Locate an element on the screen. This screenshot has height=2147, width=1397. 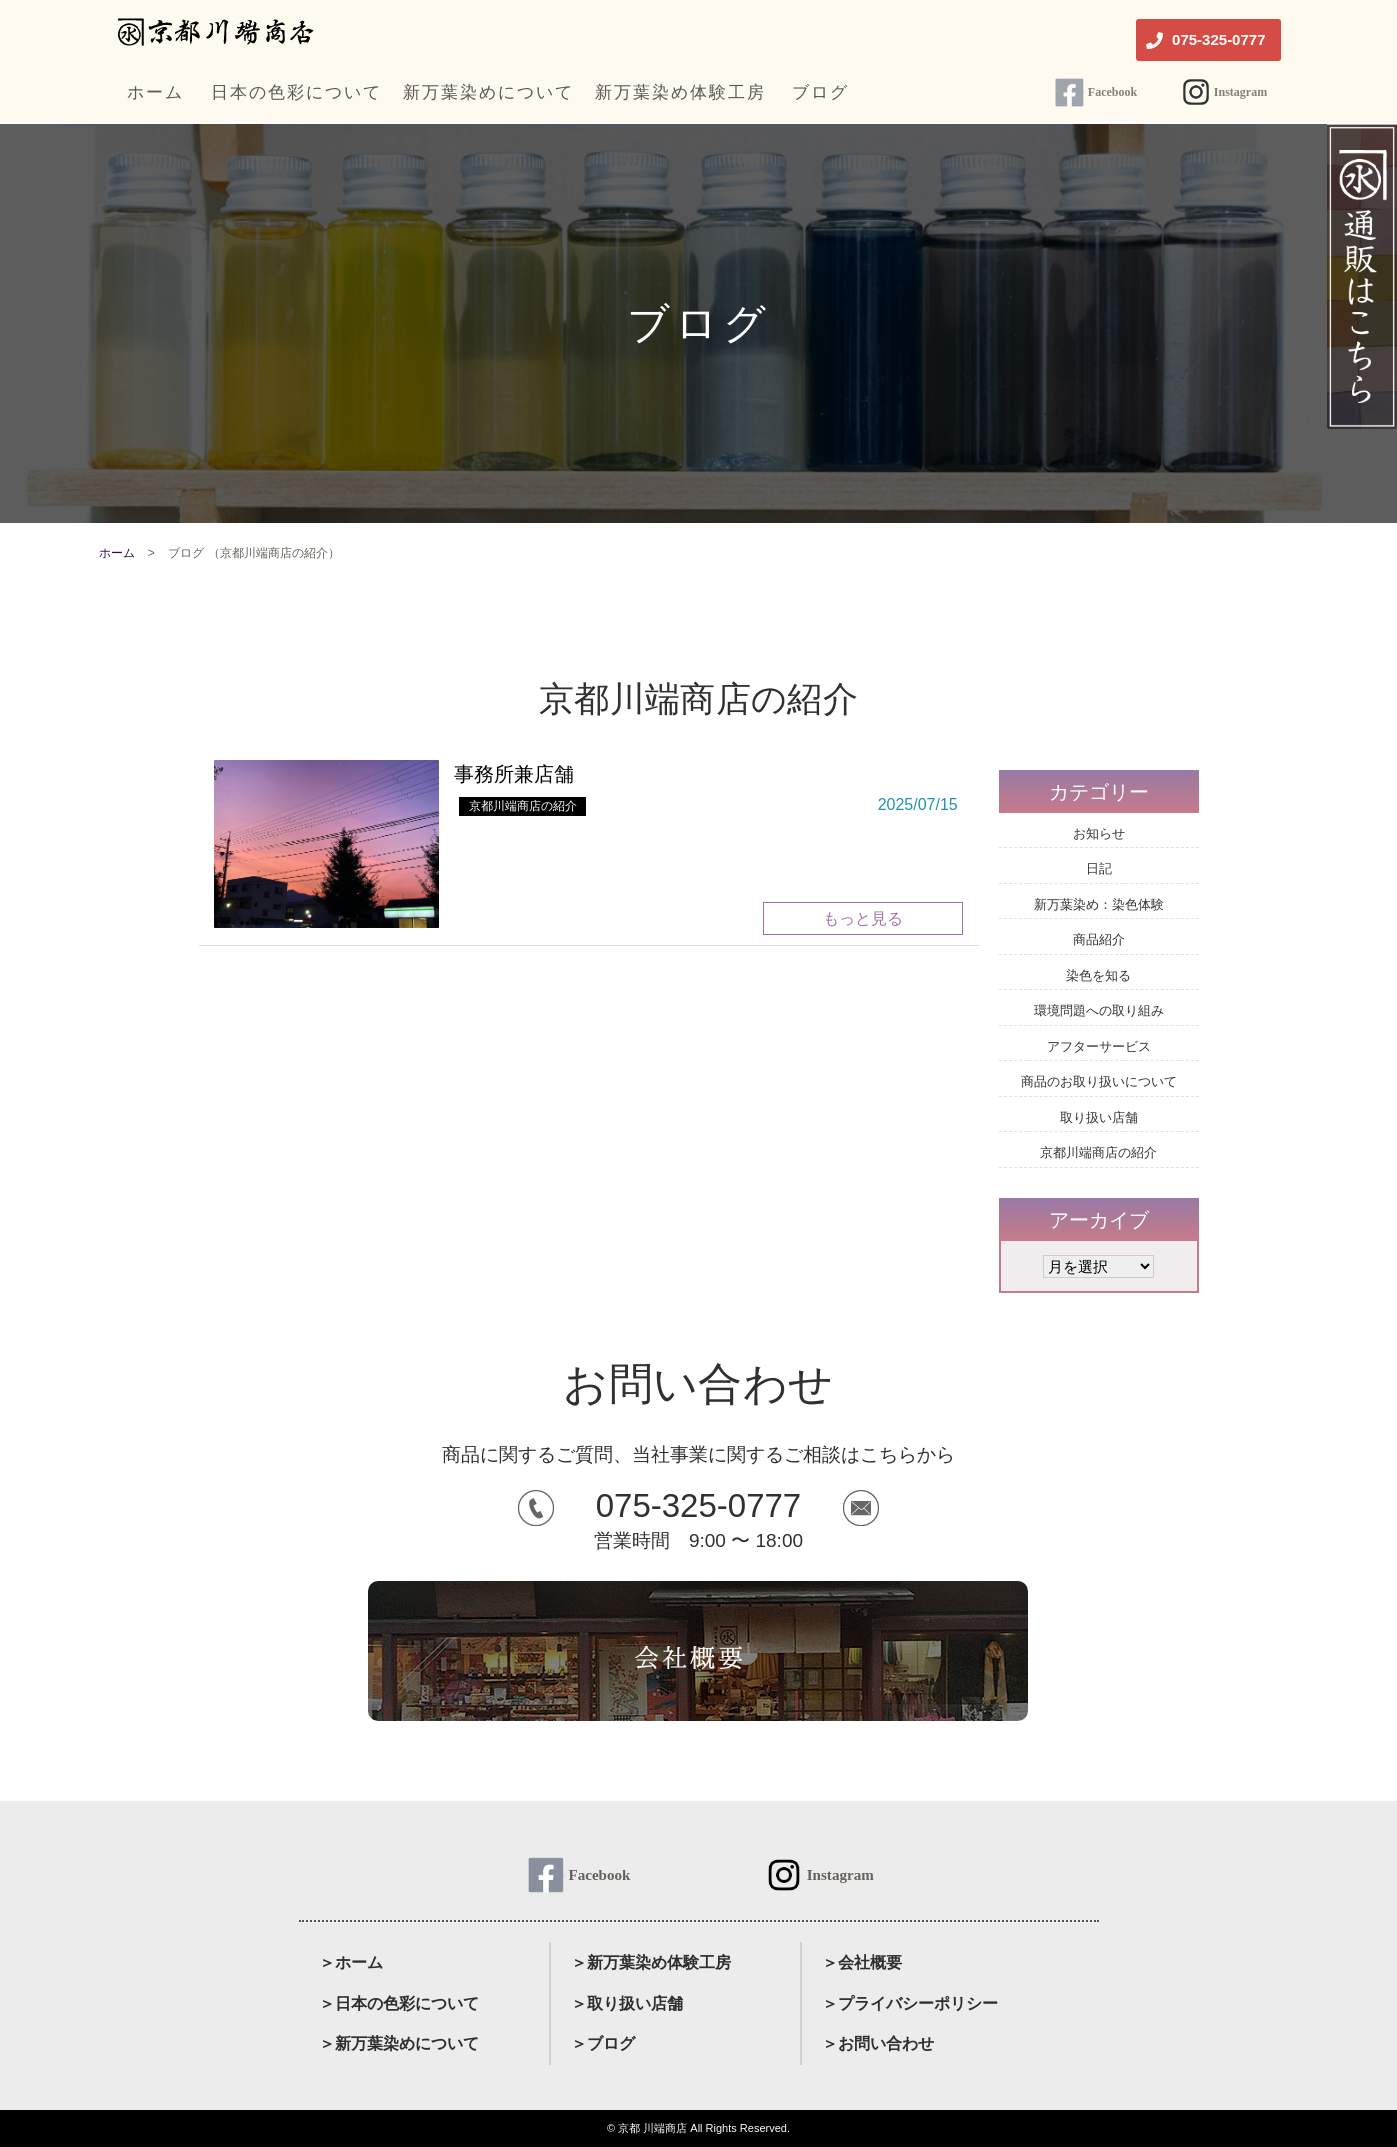
＞プライバシーポリシー is located at coordinates (910, 2003).